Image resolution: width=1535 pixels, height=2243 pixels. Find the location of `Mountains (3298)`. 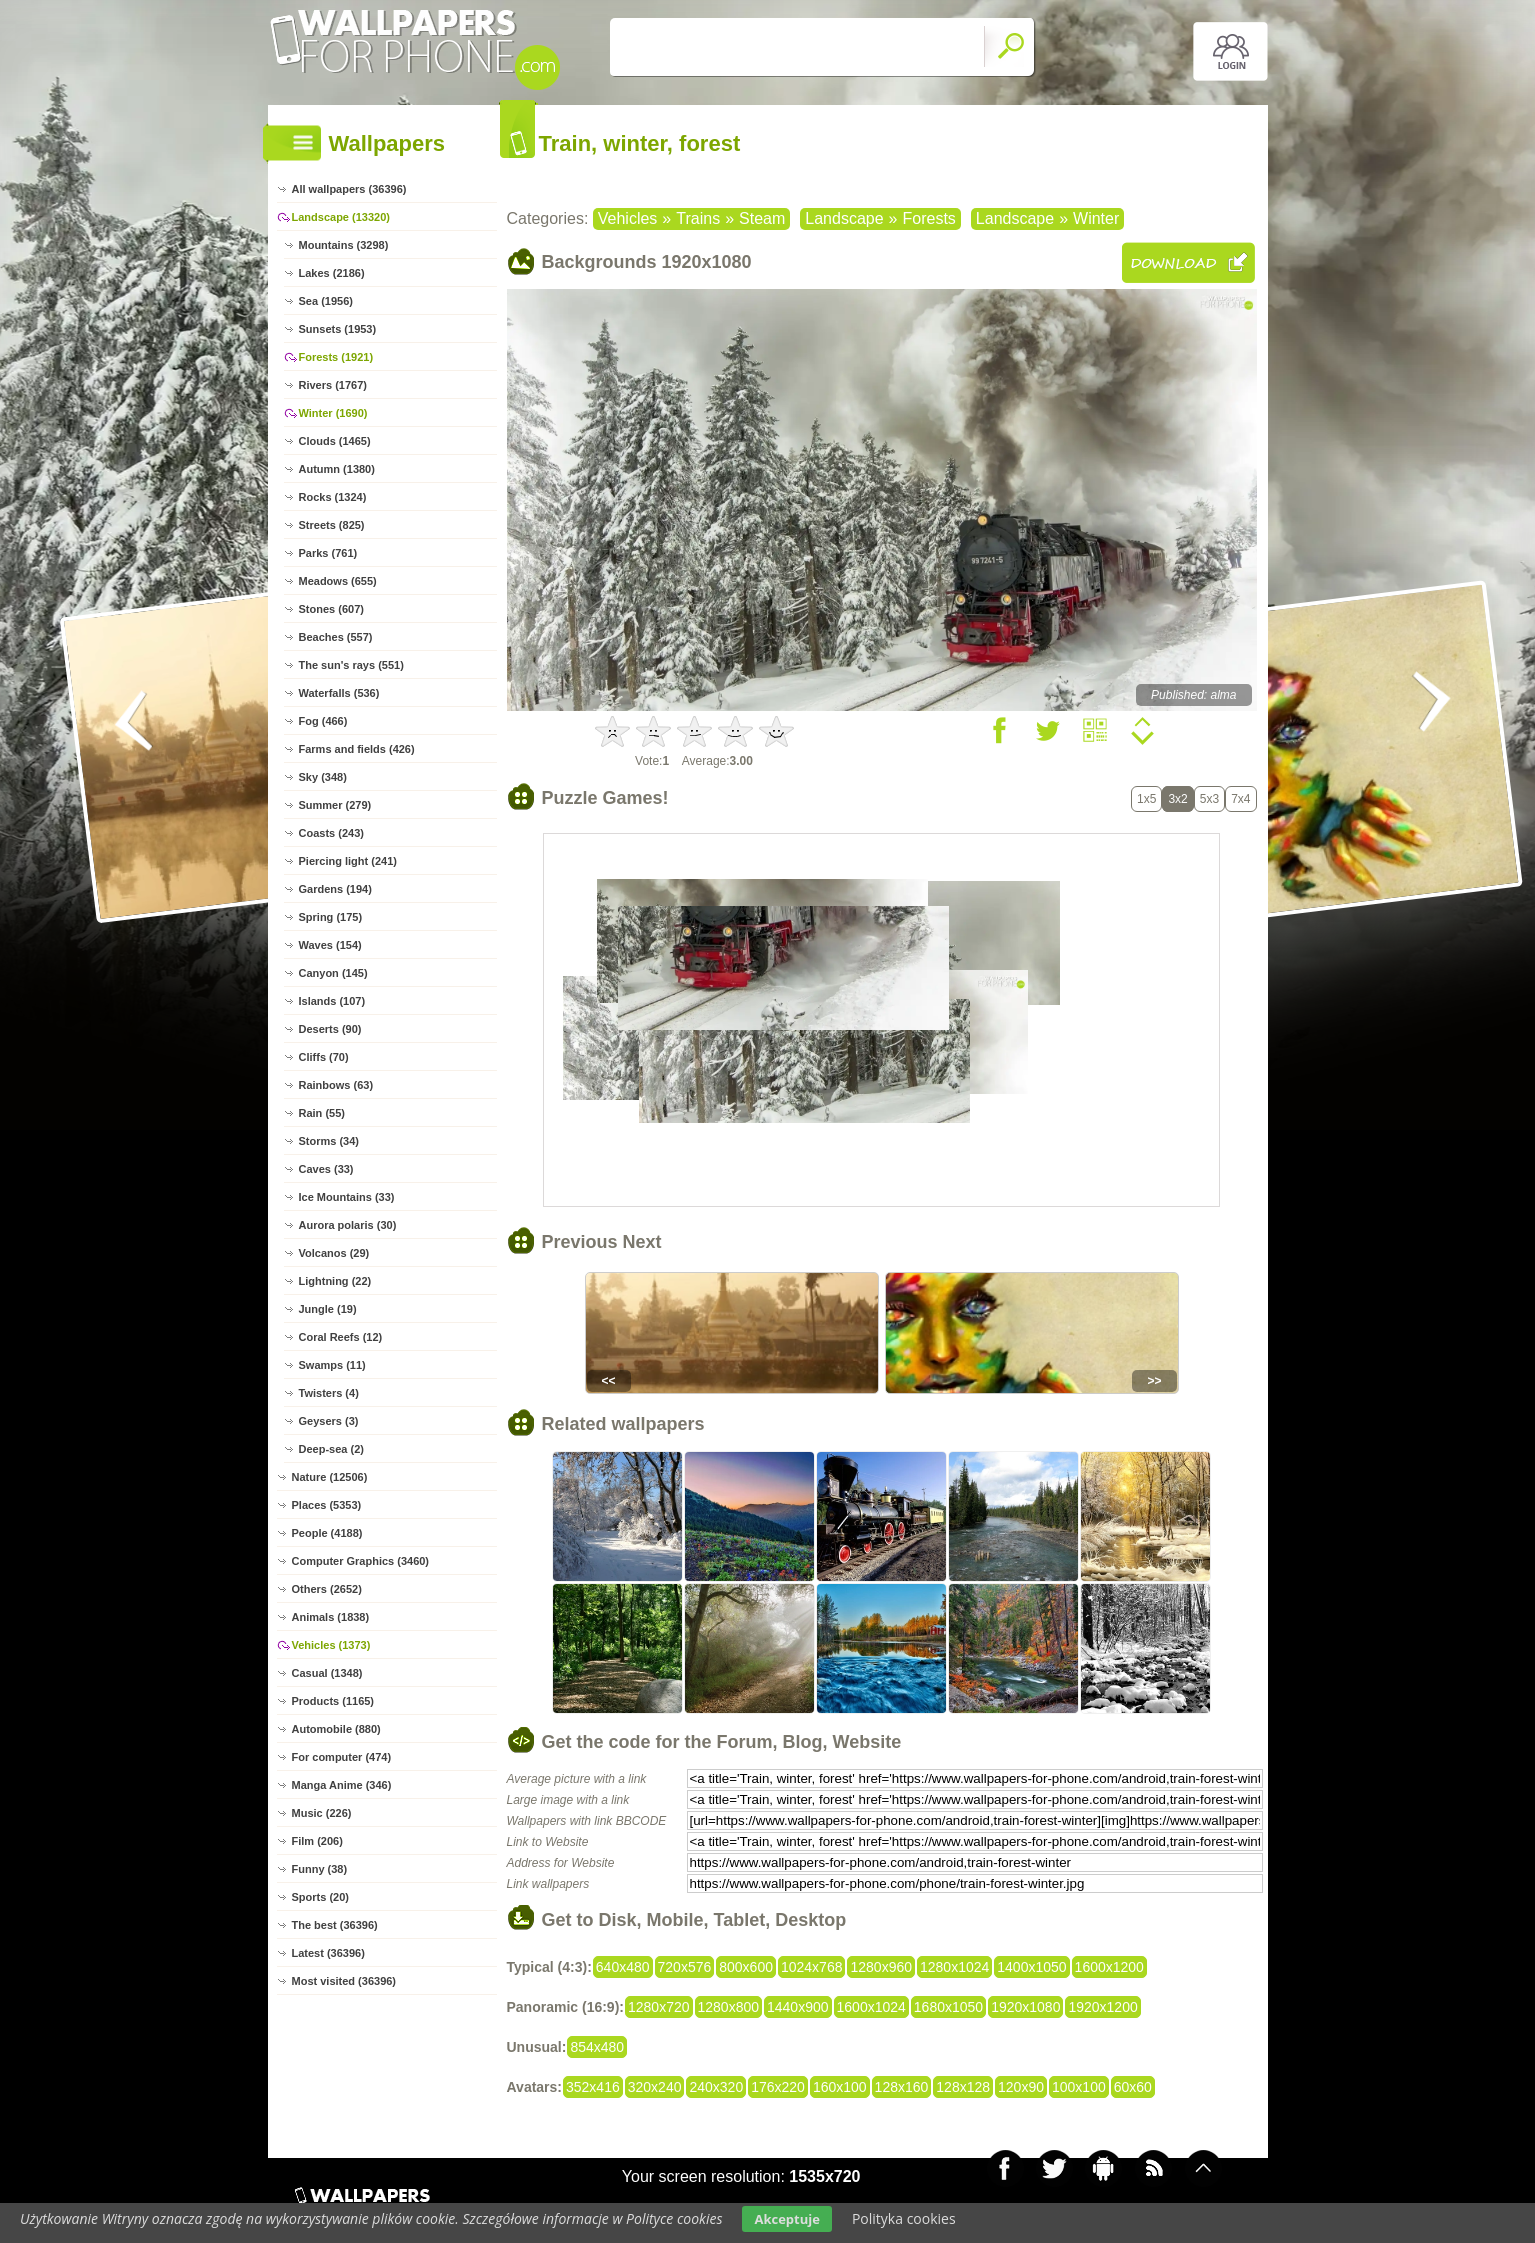

Mountains (3298) is located at coordinates (344, 245).